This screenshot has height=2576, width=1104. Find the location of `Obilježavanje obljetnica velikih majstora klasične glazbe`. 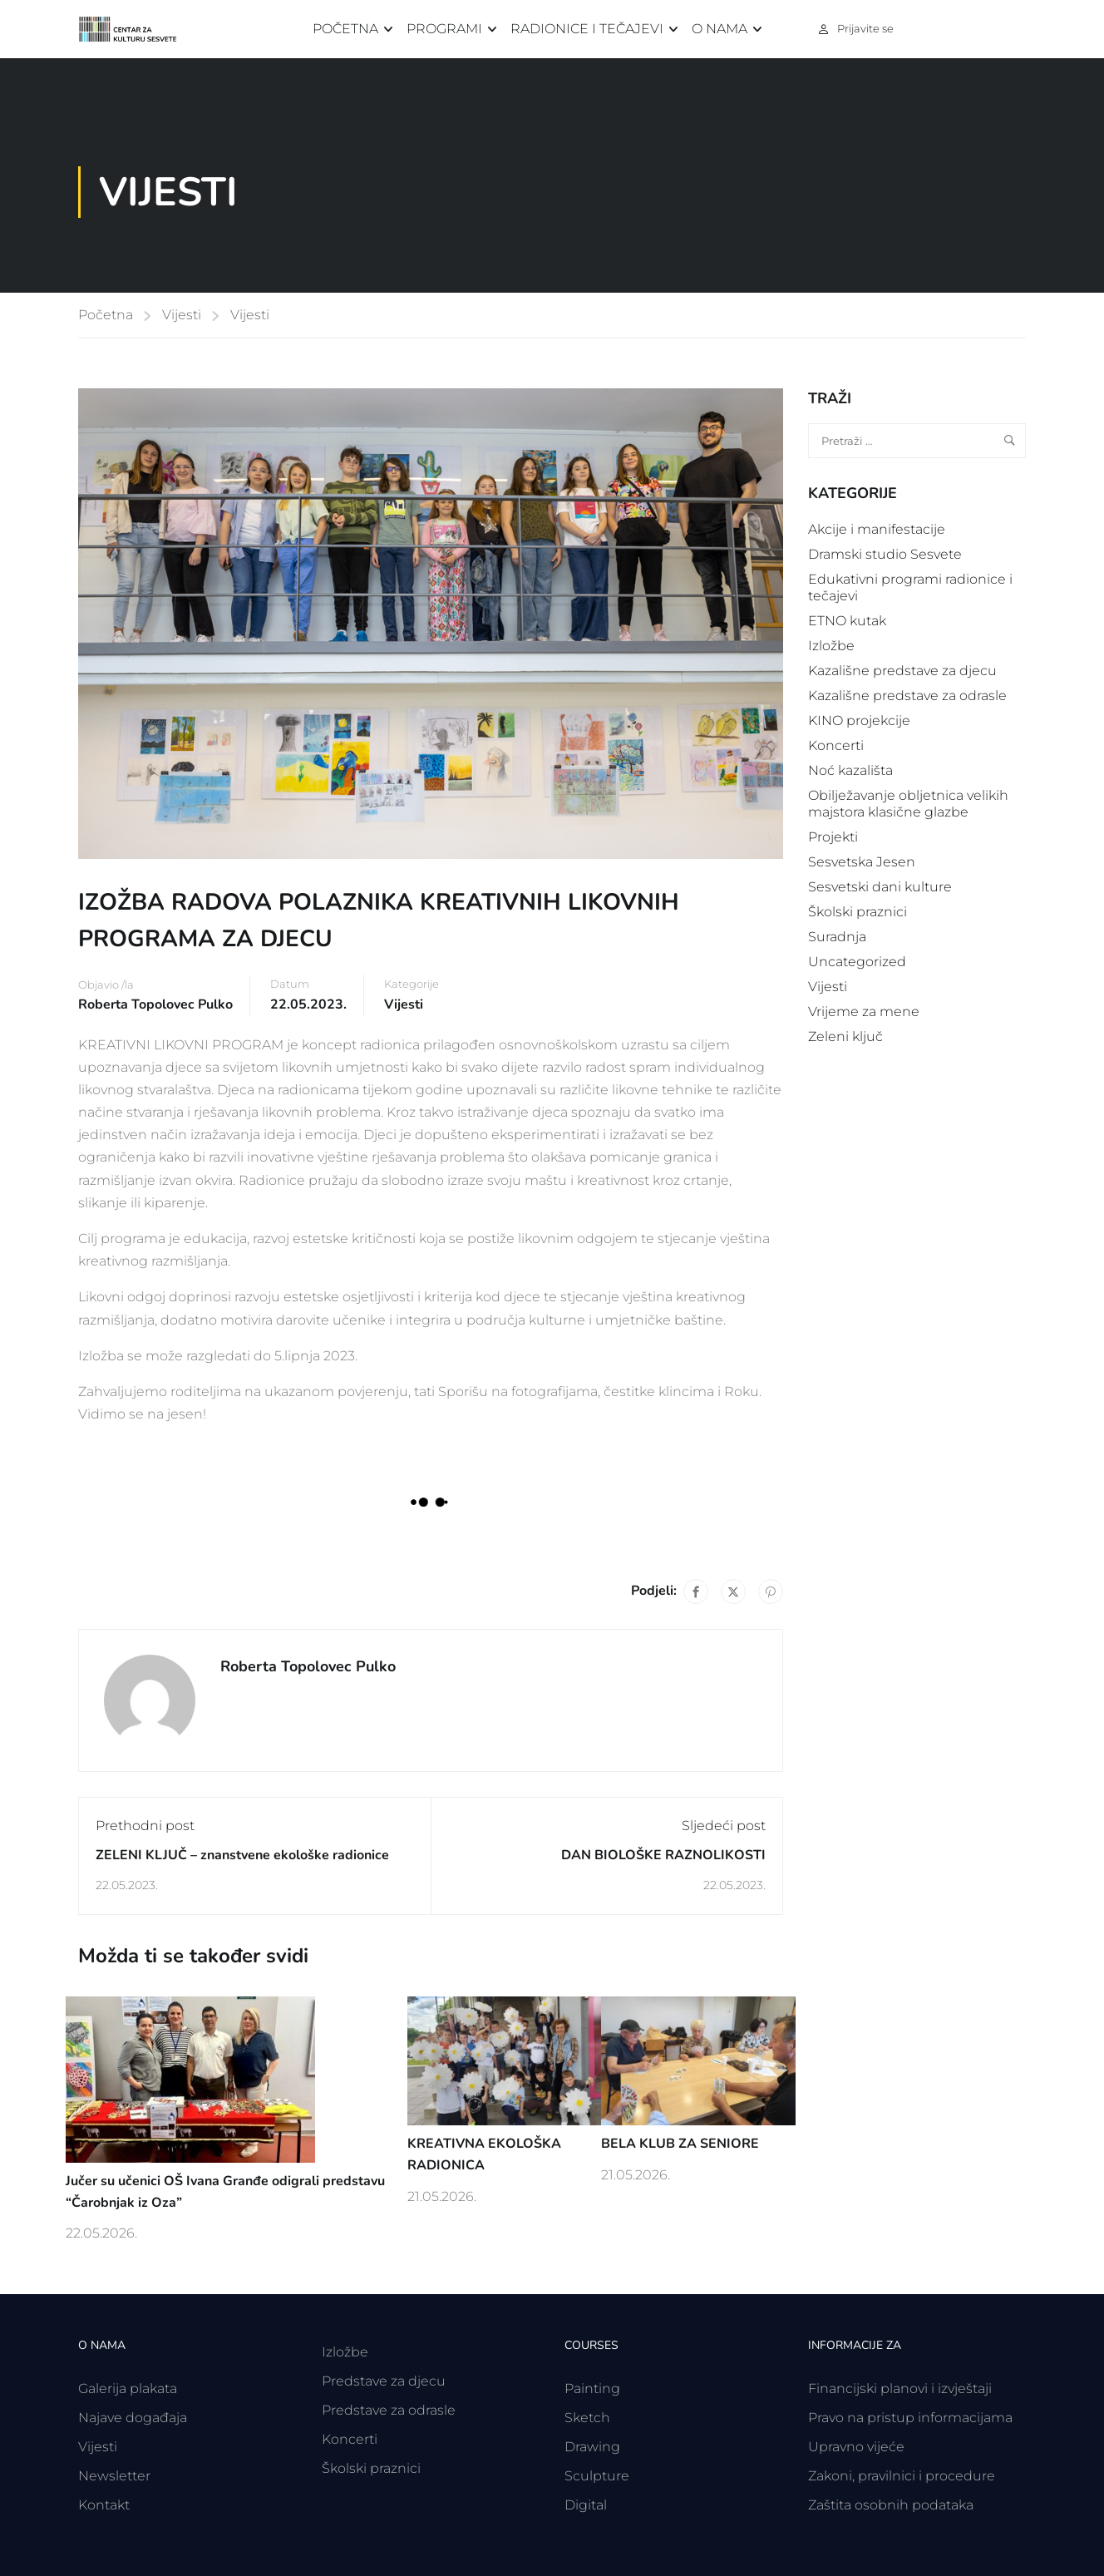

Obilježavanje obljetnica velikih majstora klasične glazbe is located at coordinates (908, 803).